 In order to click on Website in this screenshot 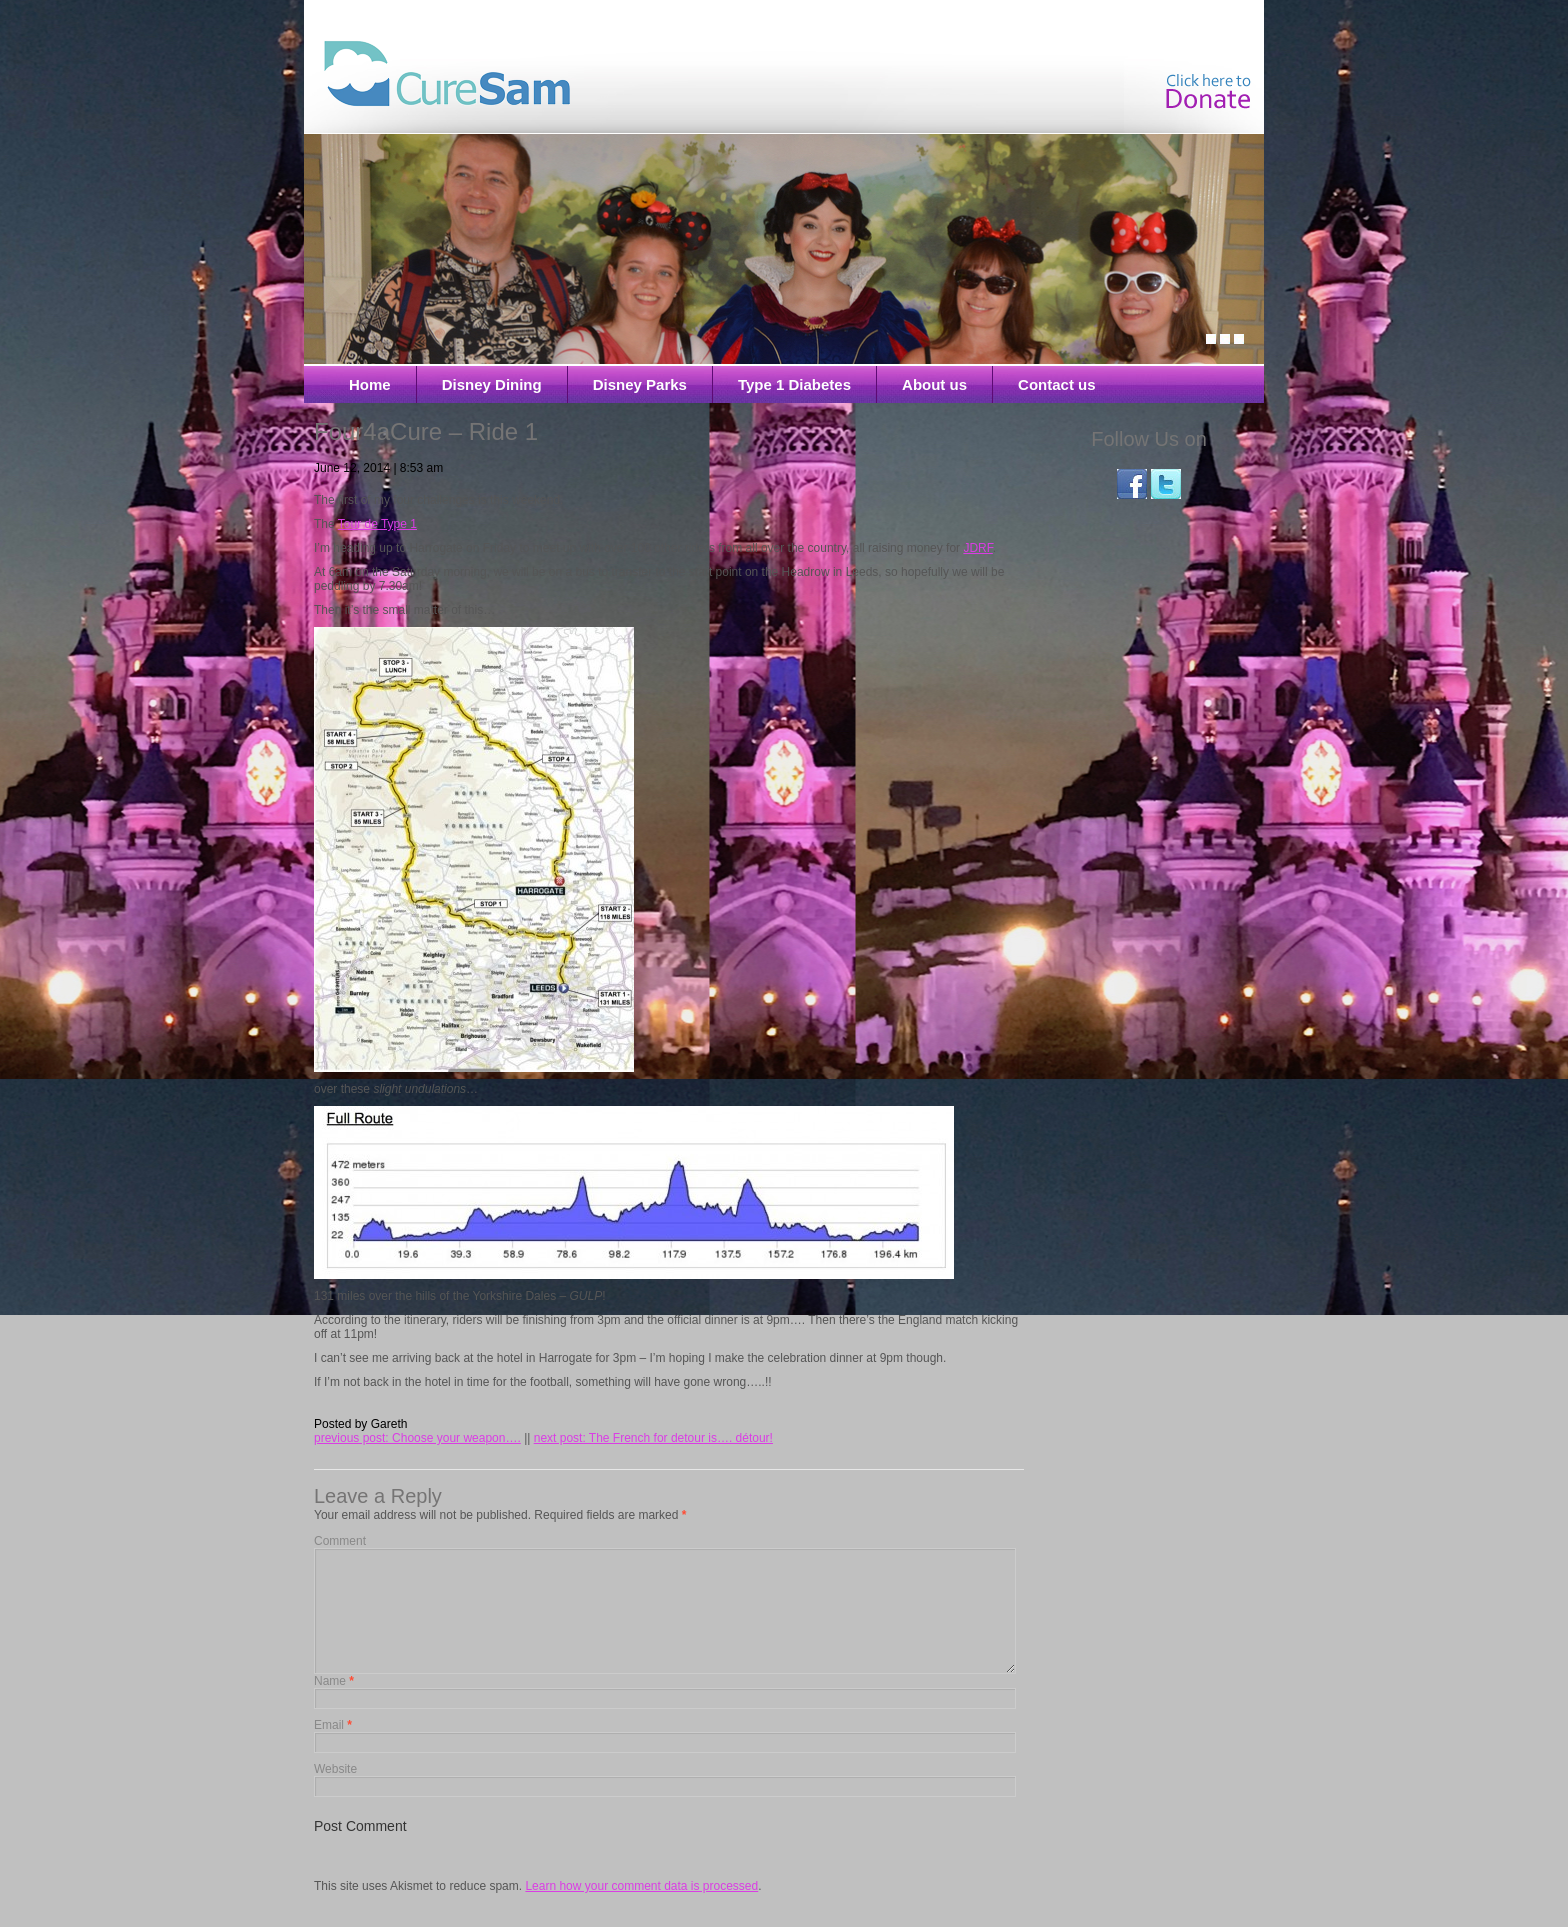, I will do `click(335, 1793)`.